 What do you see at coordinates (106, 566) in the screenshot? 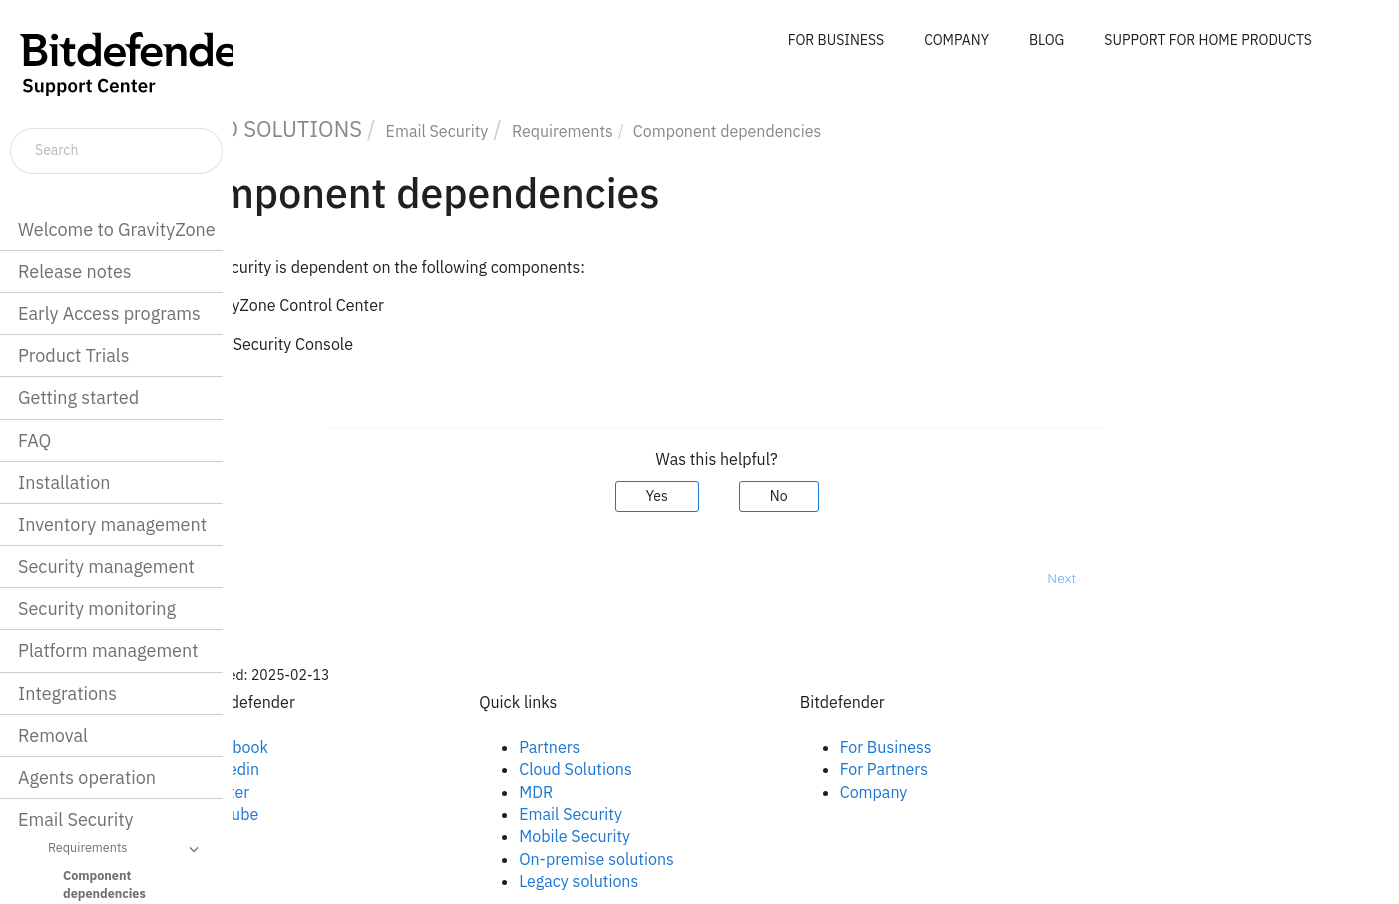
I see `Security management` at bounding box center [106, 566].